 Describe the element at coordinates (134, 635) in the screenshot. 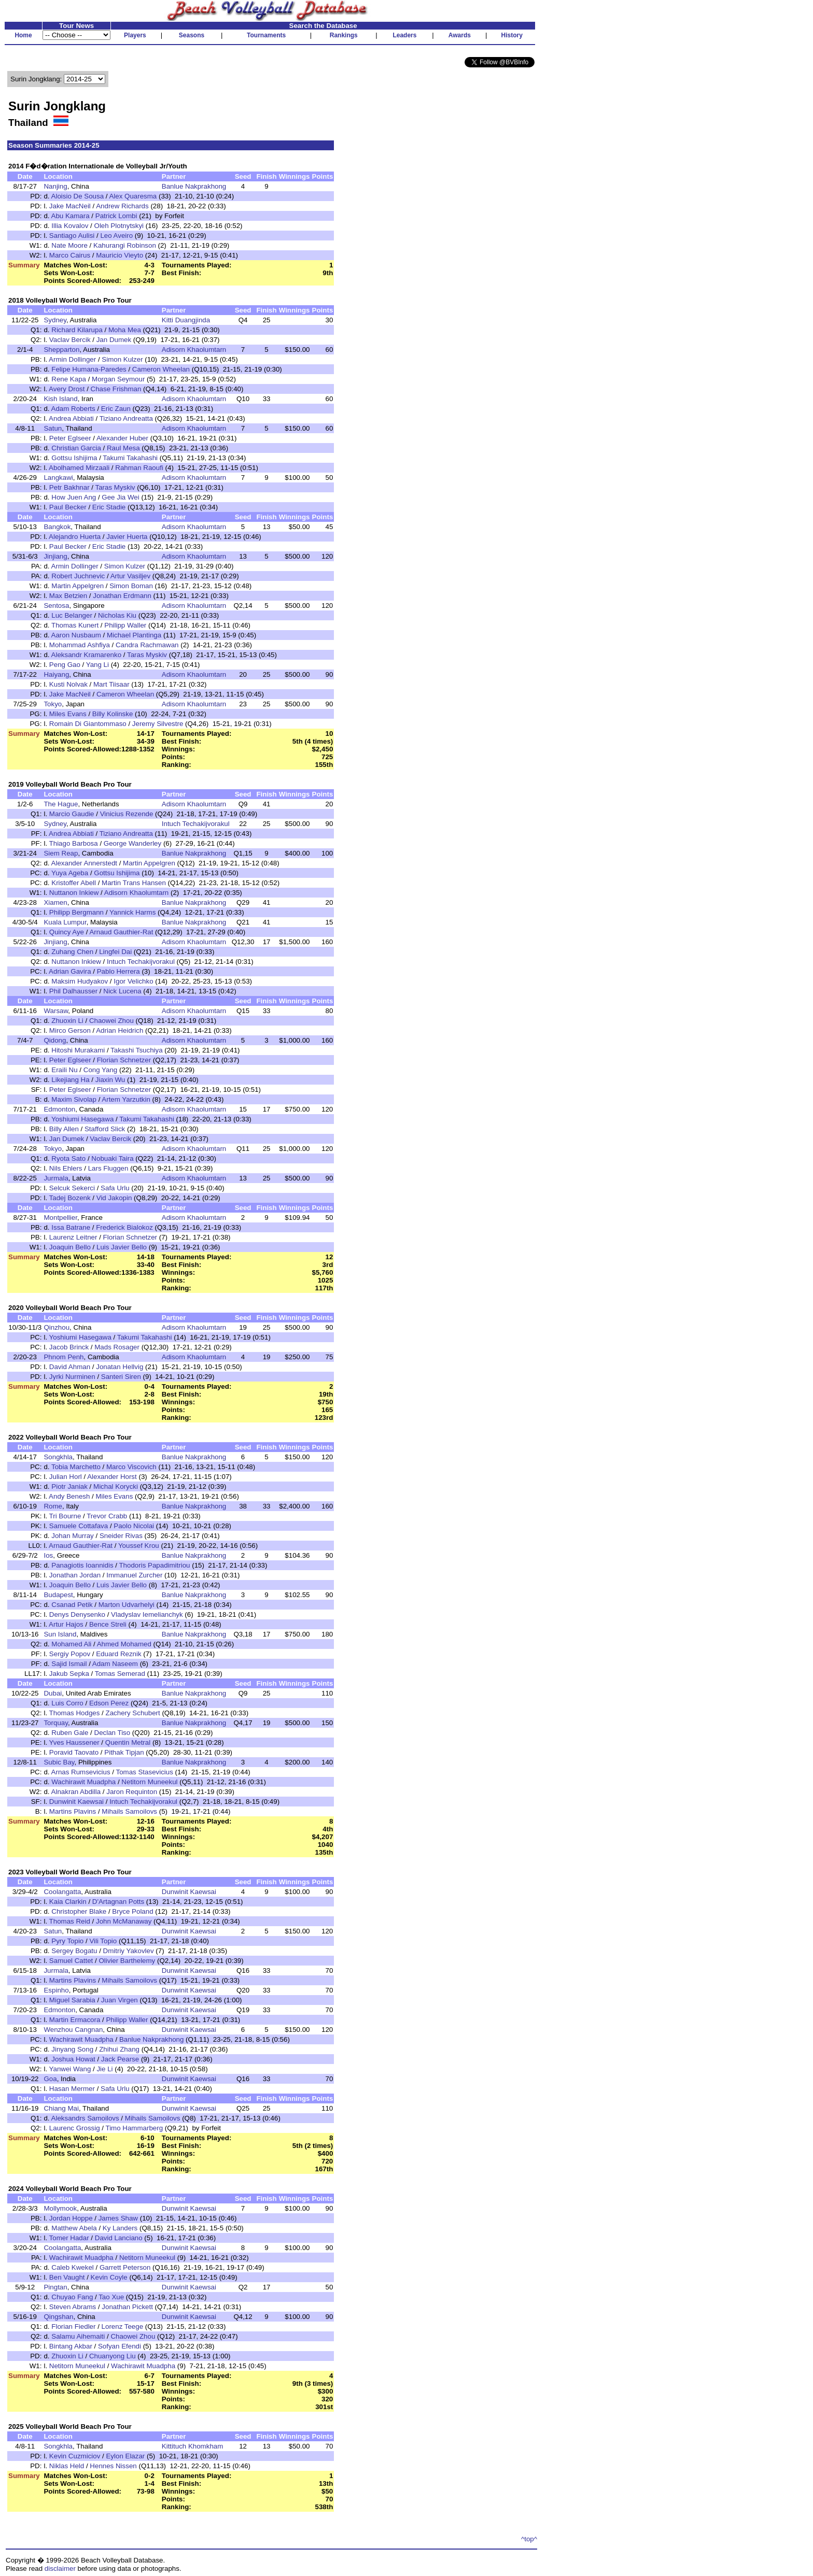

I see `Michael Plantinga` at that location.